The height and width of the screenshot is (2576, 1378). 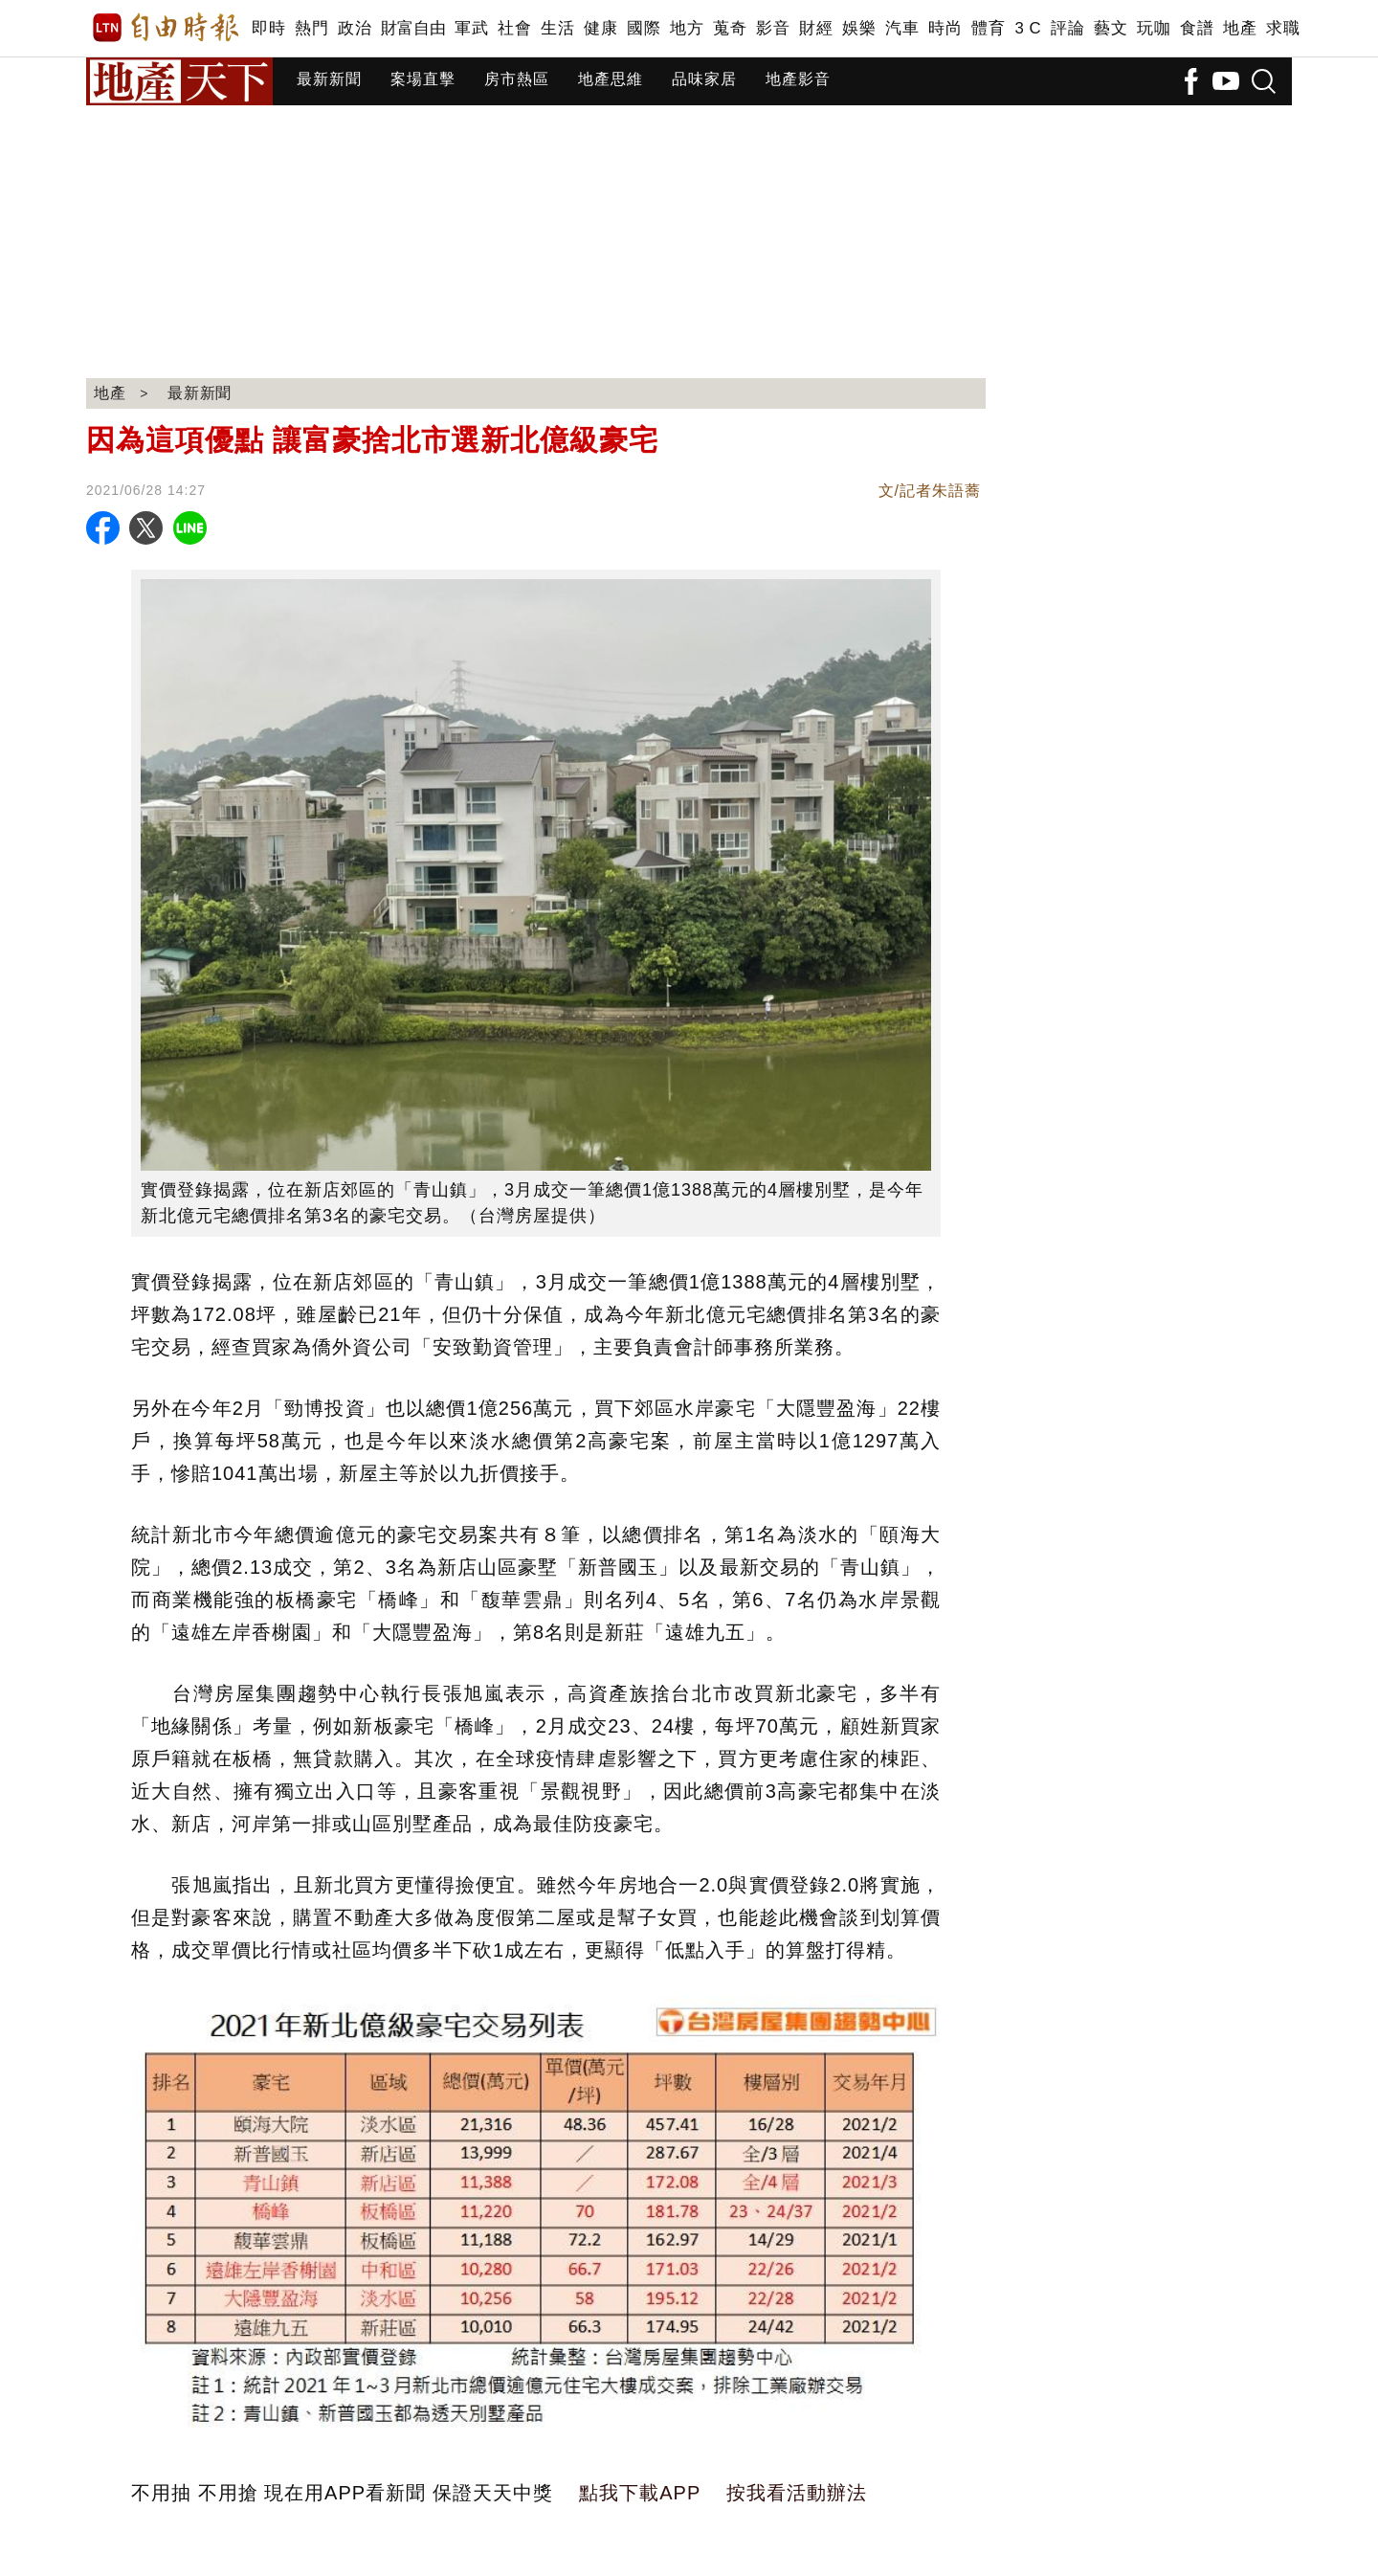 I want to click on 按我看活動辦法, so click(x=796, y=2492).